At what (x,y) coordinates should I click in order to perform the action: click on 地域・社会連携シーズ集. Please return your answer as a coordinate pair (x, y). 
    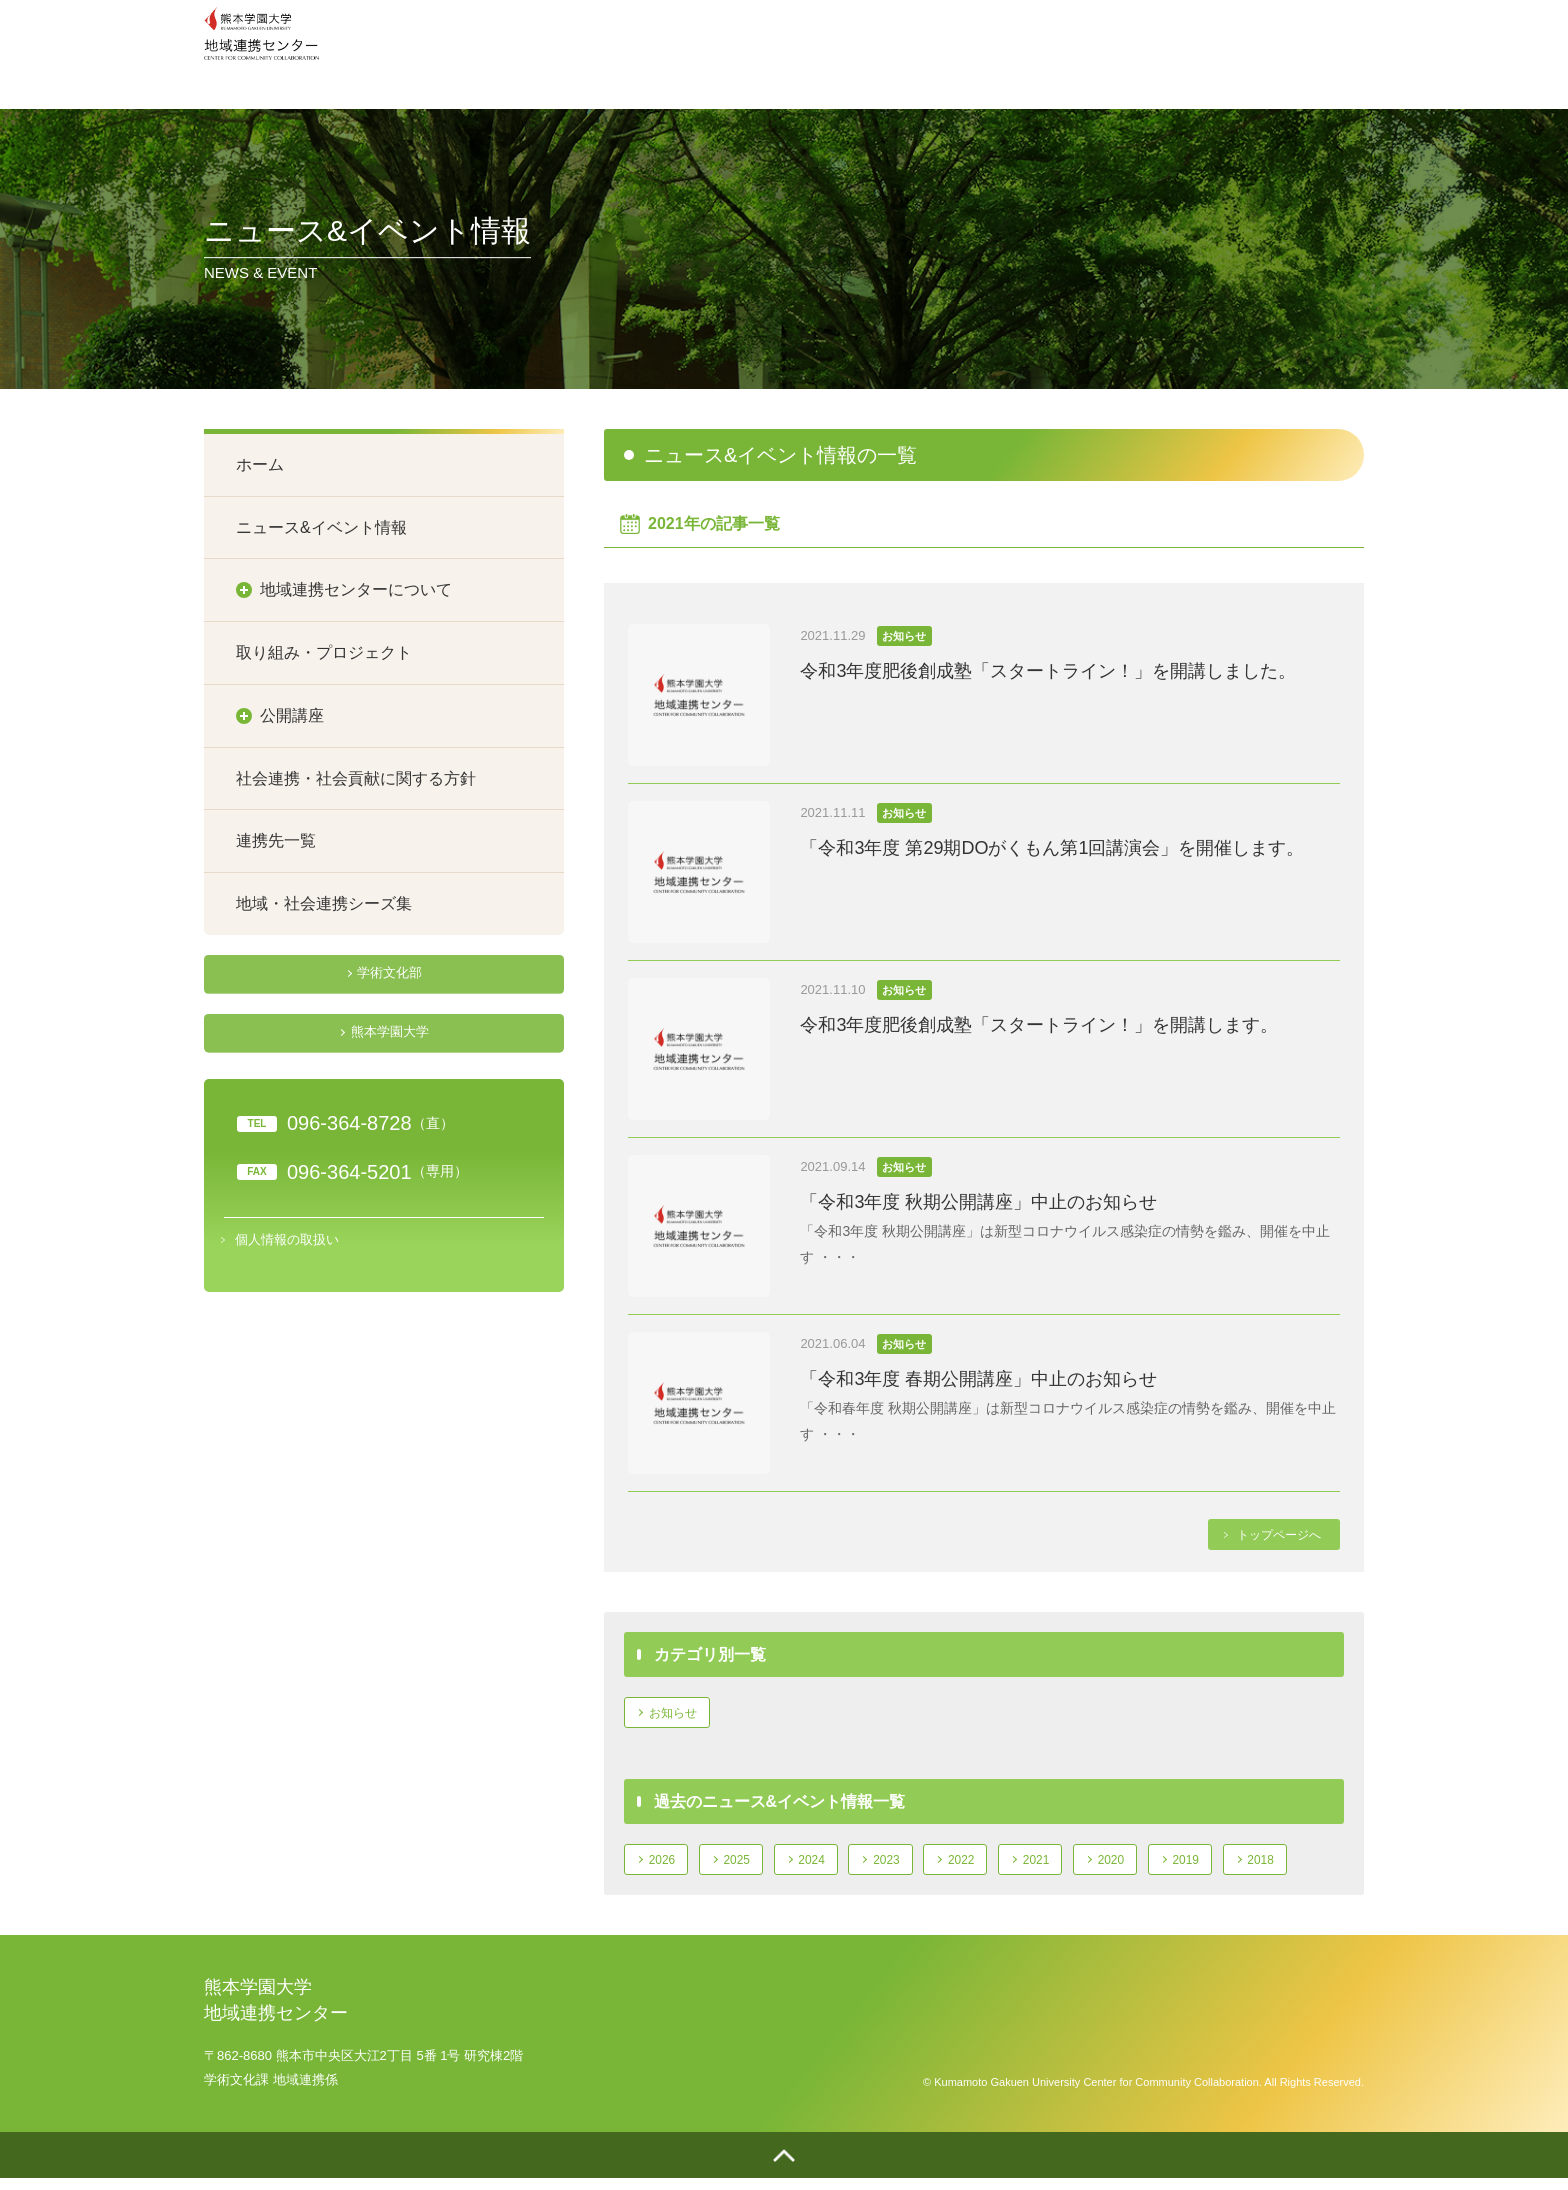
    Looking at the image, I should click on (324, 903).